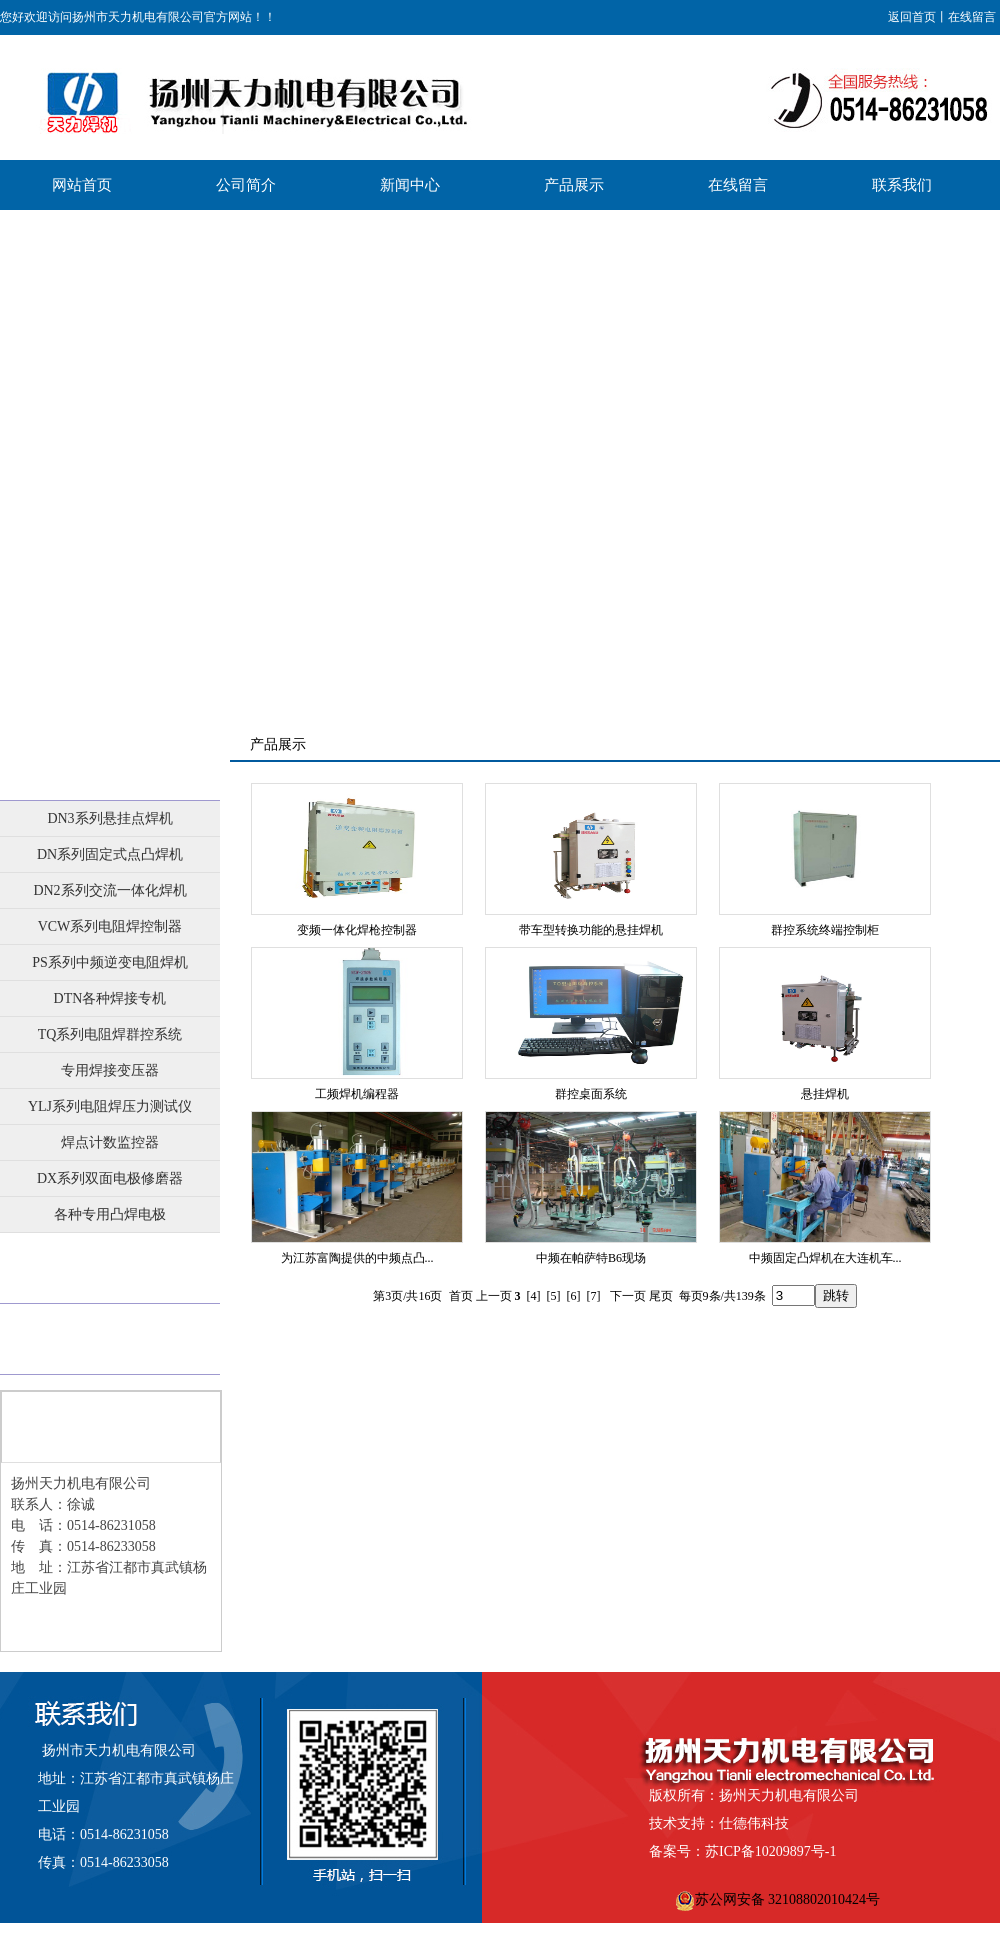  I want to click on 首页, so click(461, 1296).